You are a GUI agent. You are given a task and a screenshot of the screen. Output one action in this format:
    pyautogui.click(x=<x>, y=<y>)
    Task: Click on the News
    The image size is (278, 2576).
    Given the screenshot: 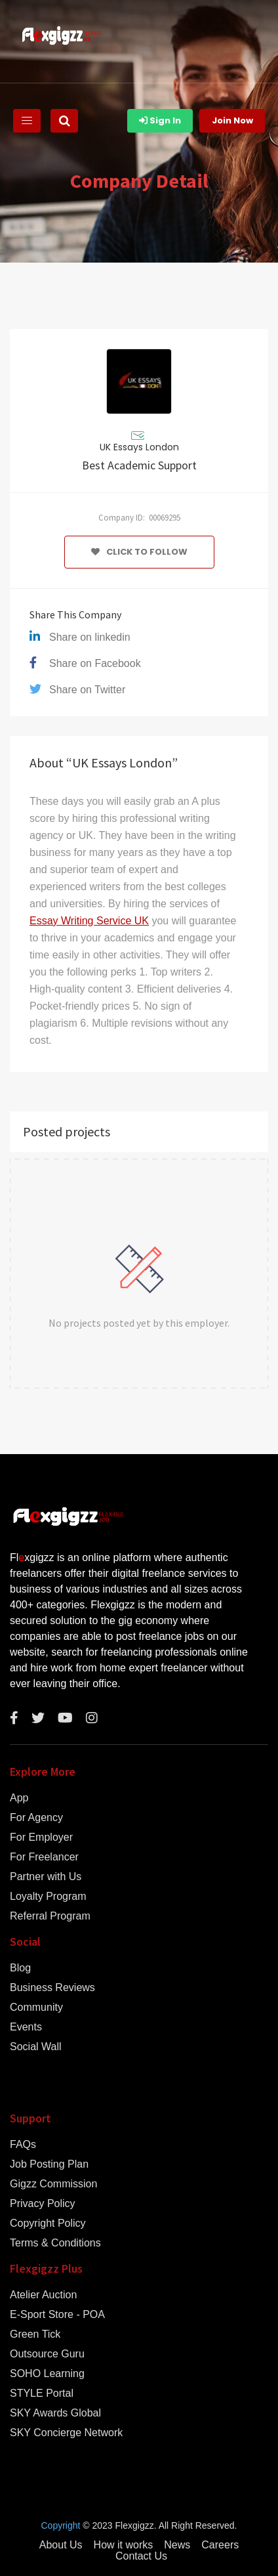 What is the action you would take?
    pyautogui.click(x=177, y=2545)
    